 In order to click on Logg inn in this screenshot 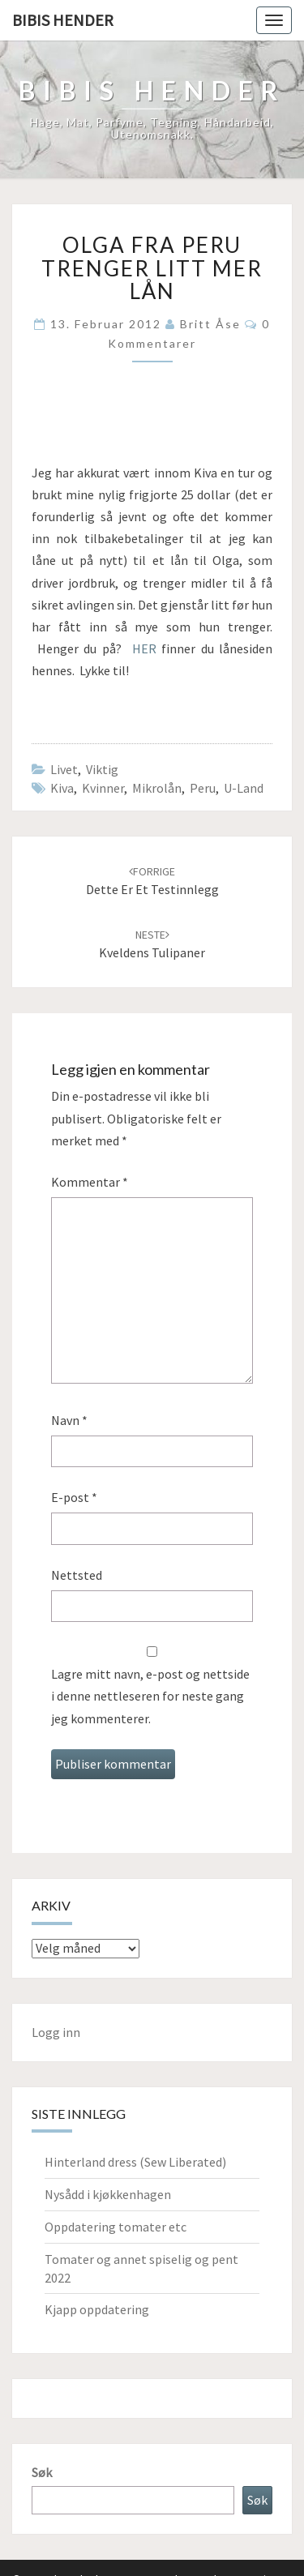, I will do `click(56, 2032)`.